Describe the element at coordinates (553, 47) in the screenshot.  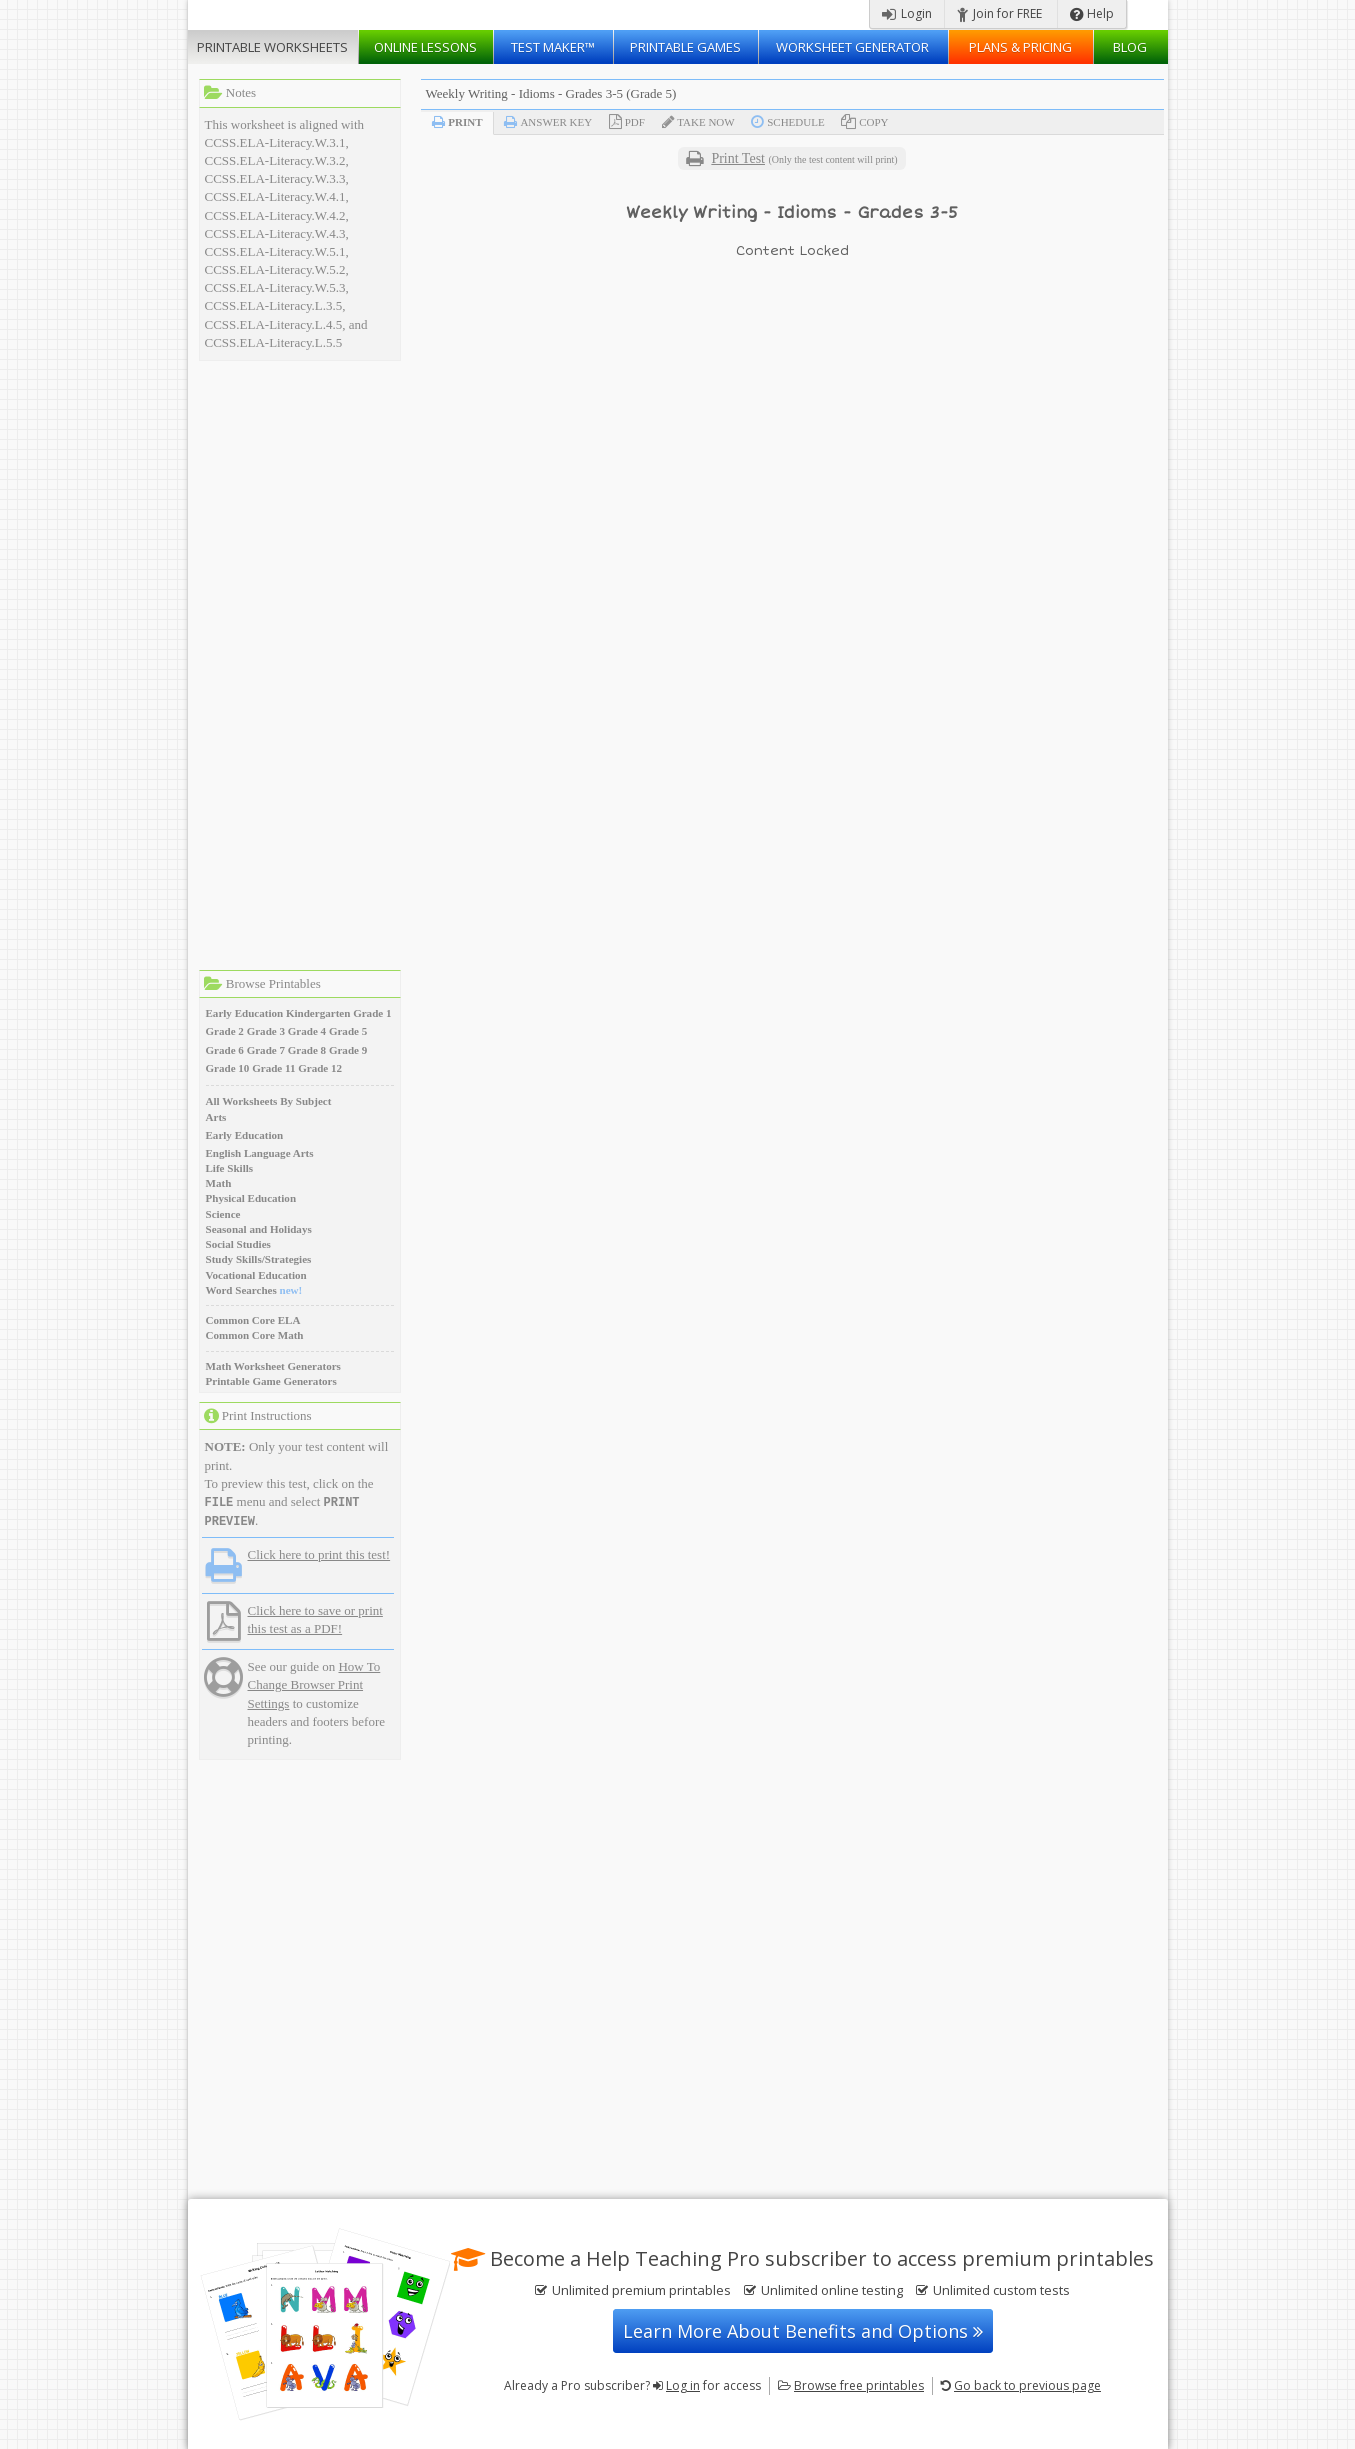
I see `Test Maker™` at that location.